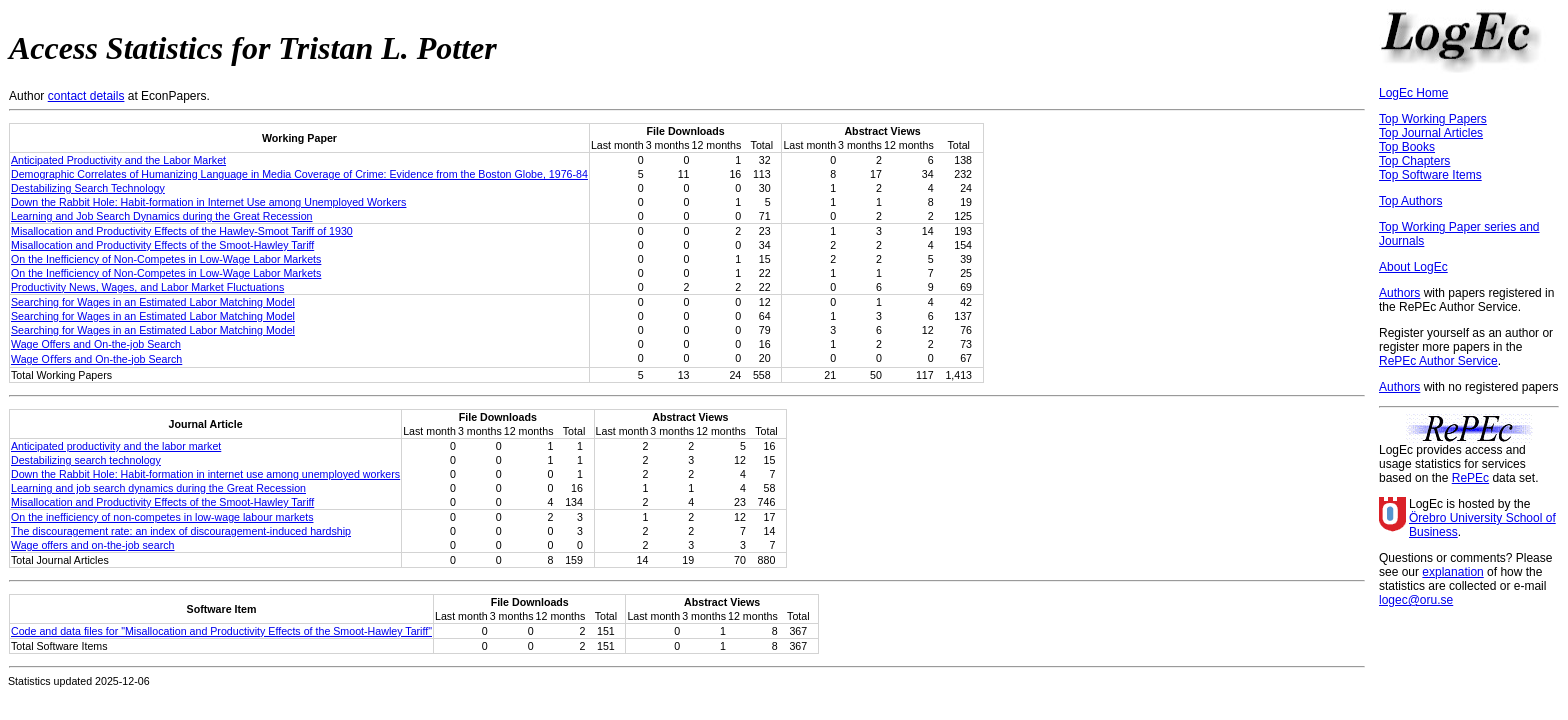 The height and width of the screenshot is (720, 1568). What do you see at coordinates (221, 631) in the screenshot?
I see `Code and data files for "Misallocation and Productivity Effects of the Smoot-Hawley Tariff"` at bounding box center [221, 631].